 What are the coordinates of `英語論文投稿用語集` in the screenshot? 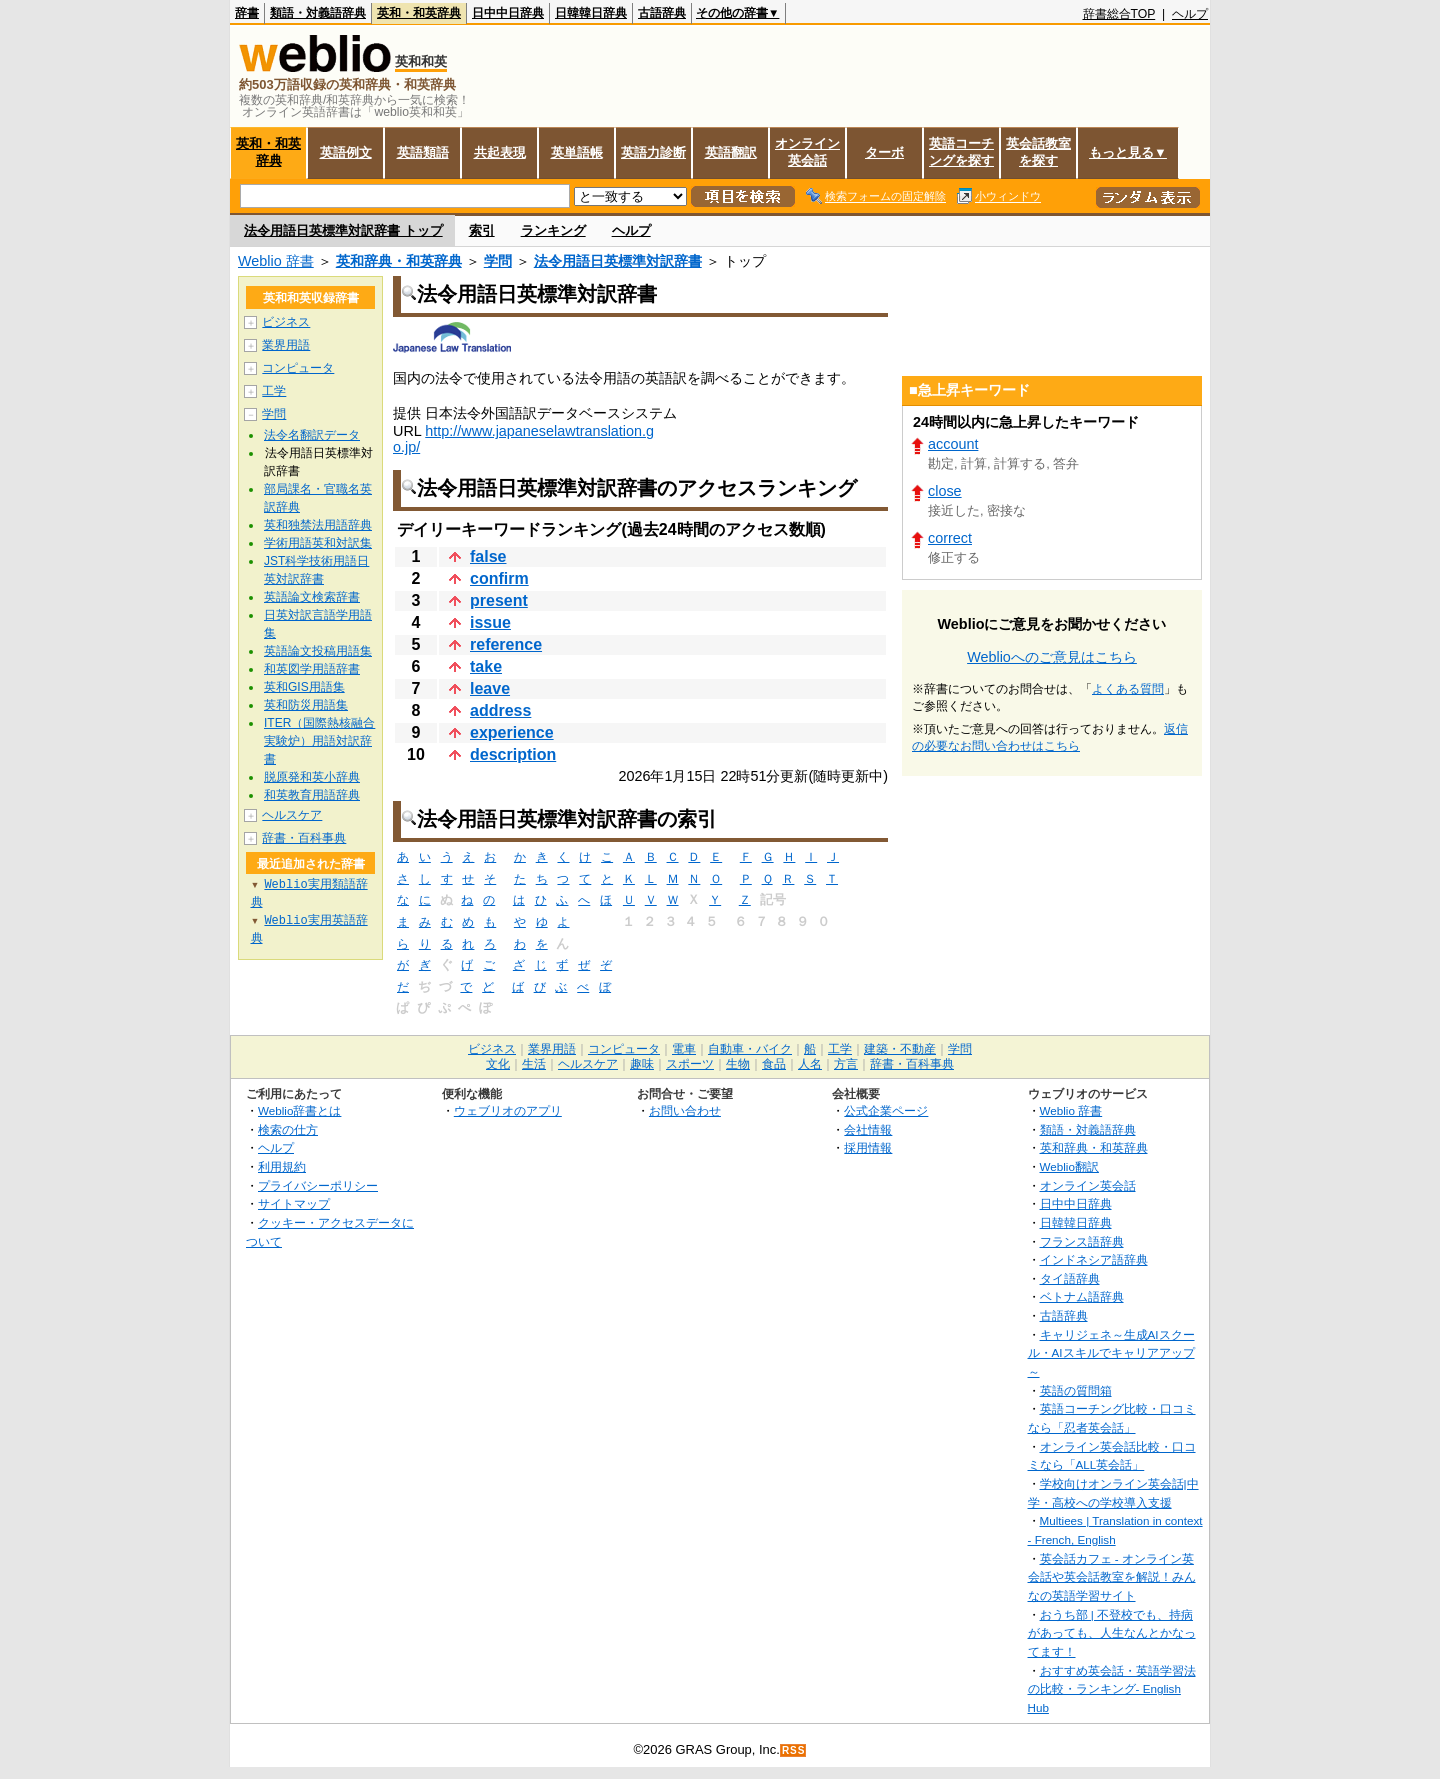 It's located at (318, 651).